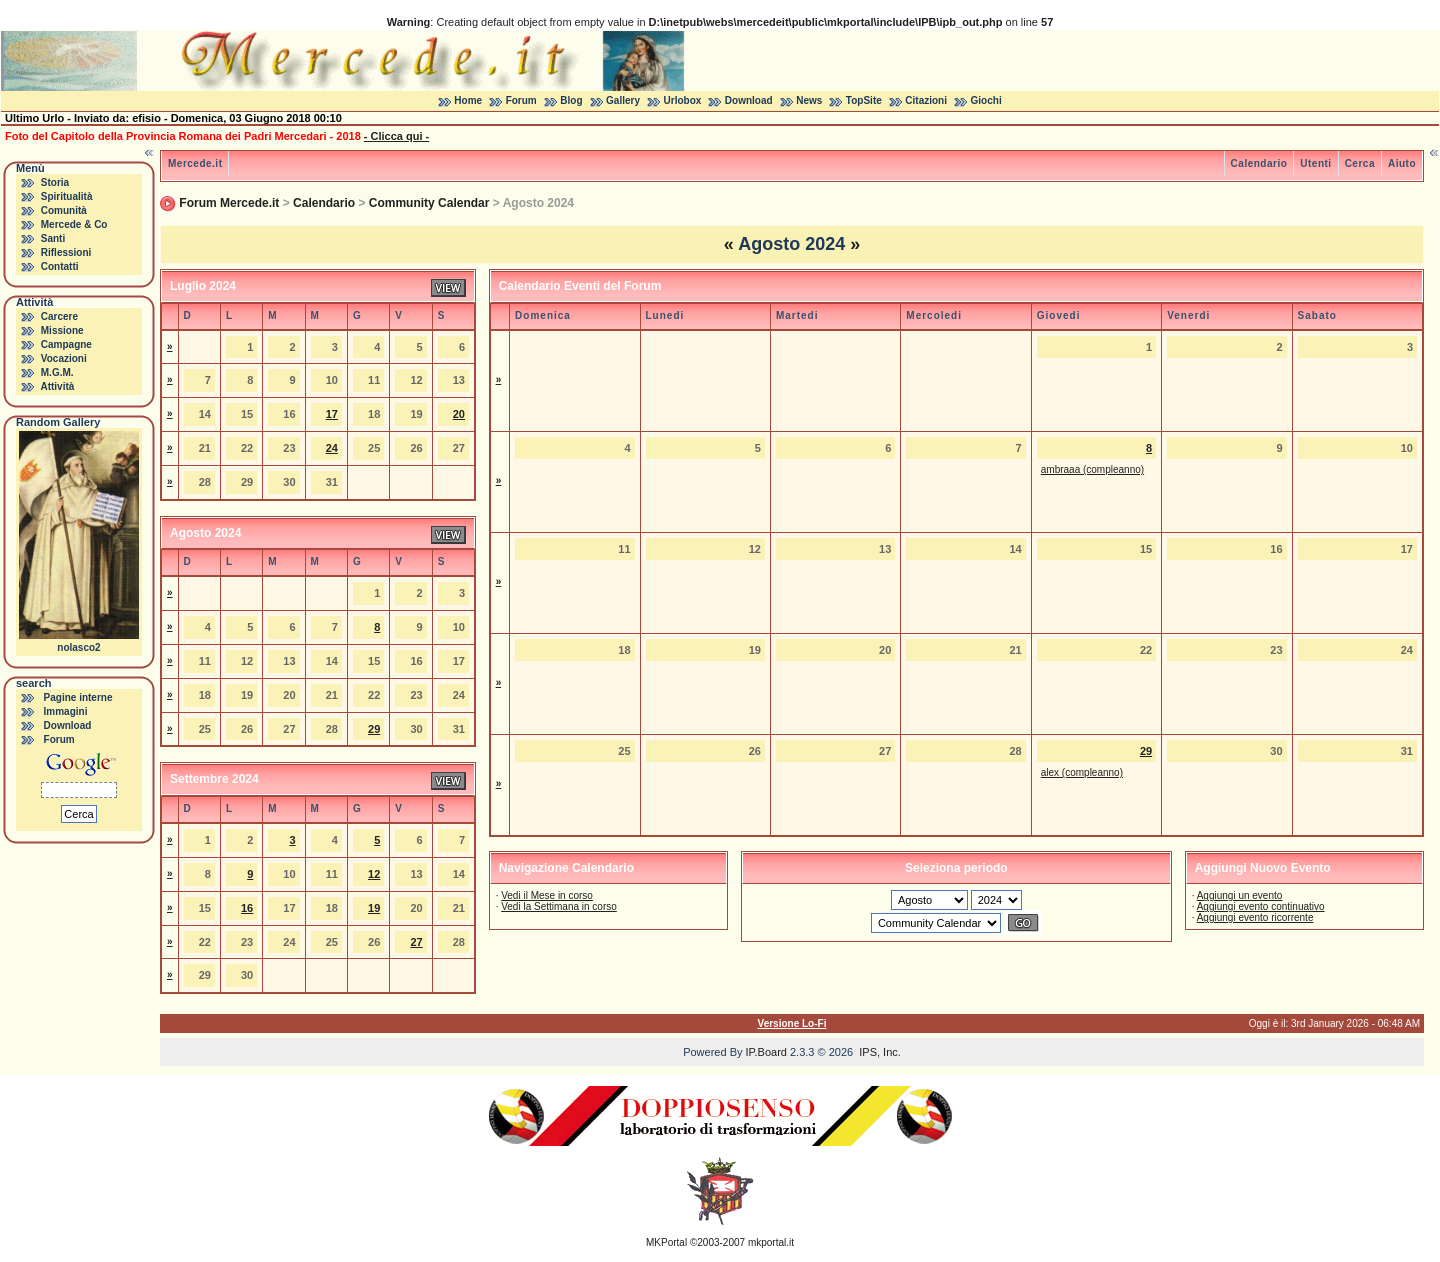 The height and width of the screenshot is (1262, 1440). I want to click on - Clicca qui -, so click(396, 136).